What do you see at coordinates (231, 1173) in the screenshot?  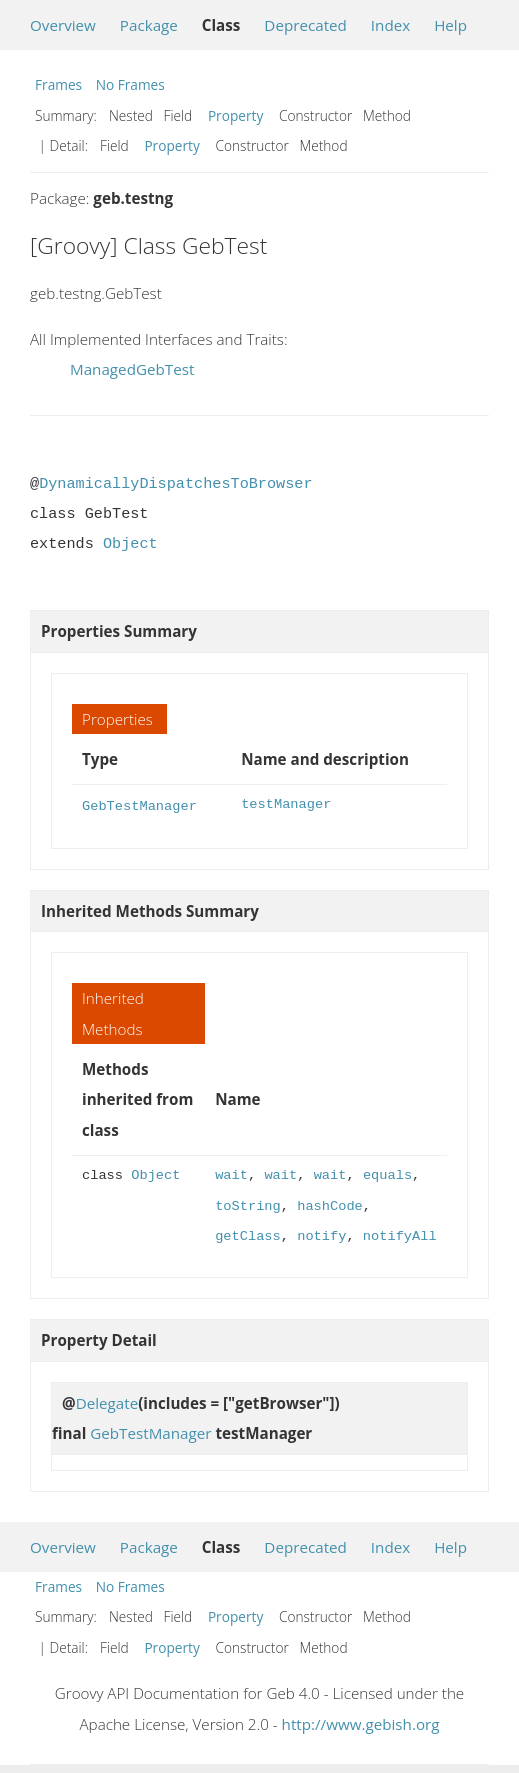 I see `wait` at bounding box center [231, 1173].